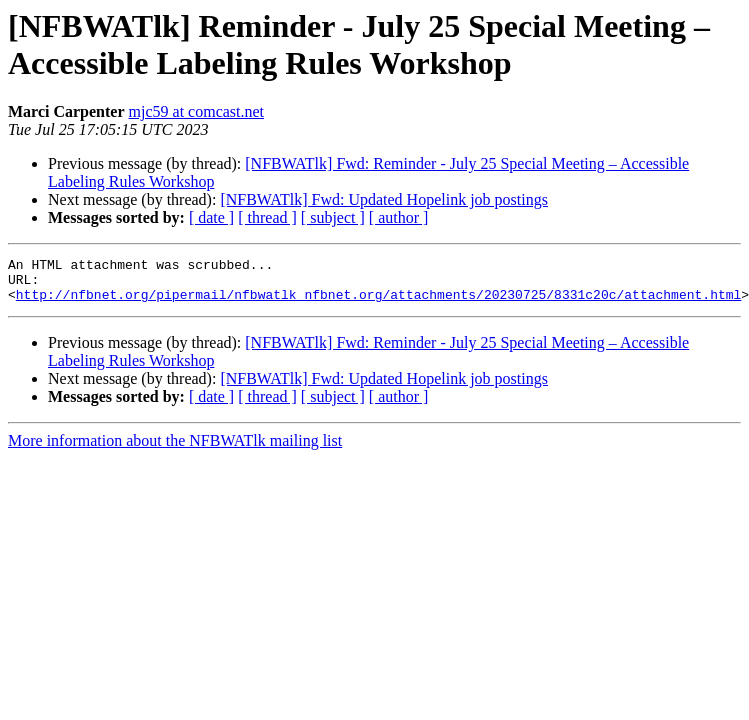 This screenshot has height=720, width=749. What do you see at coordinates (175, 449) in the screenshot?
I see `More information about the NFBWATlk mailing list` at bounding box center [175, 449].